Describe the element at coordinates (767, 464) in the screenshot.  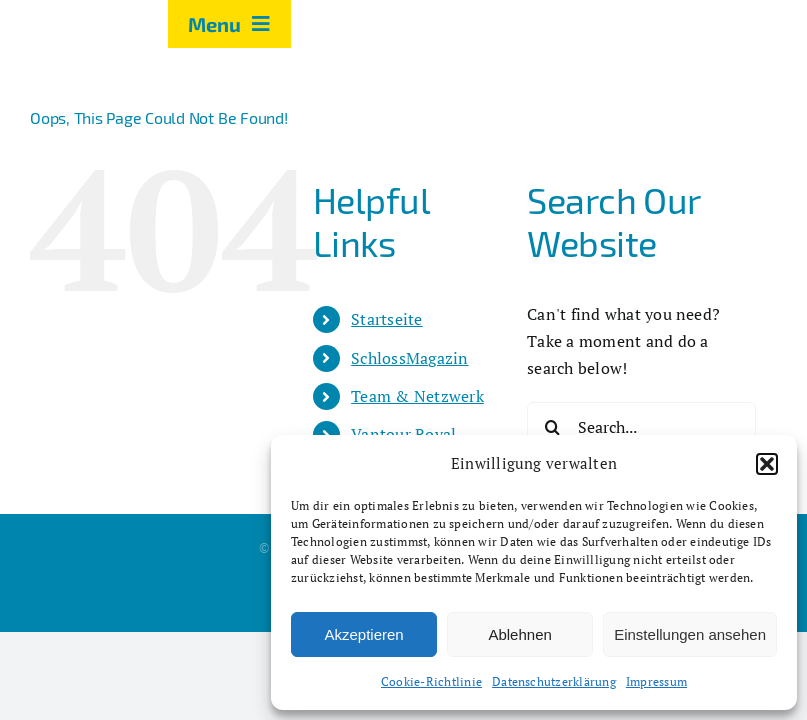
I see `[button]` at that location.